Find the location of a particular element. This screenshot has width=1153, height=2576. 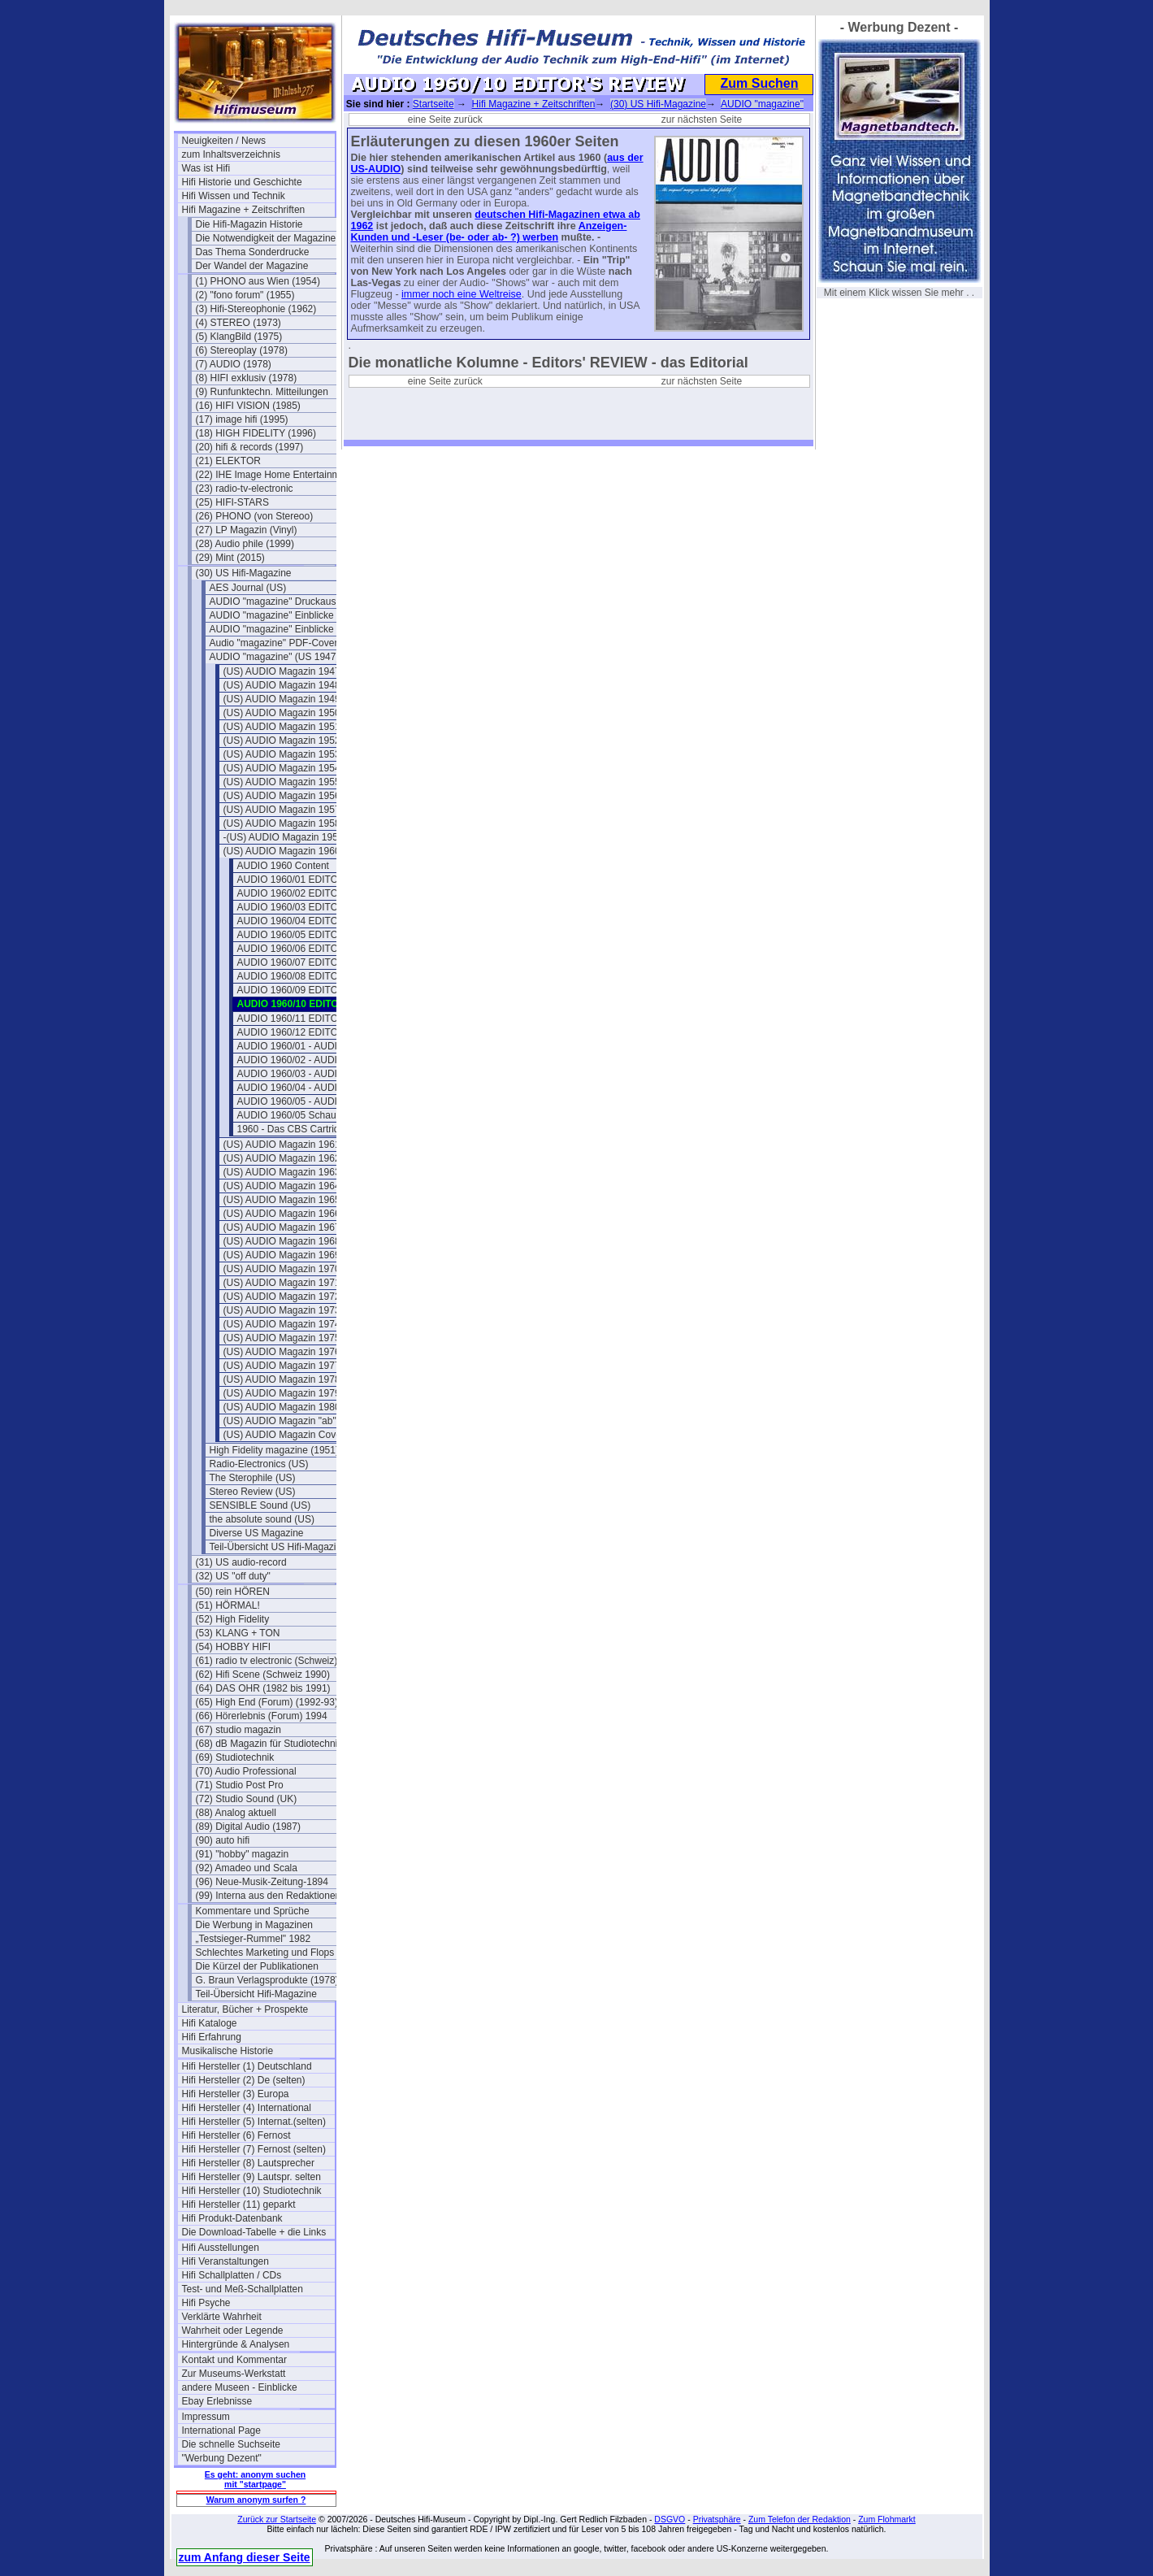

Test- und Meß-Schallplatten is located at coordinates (242, 2289).